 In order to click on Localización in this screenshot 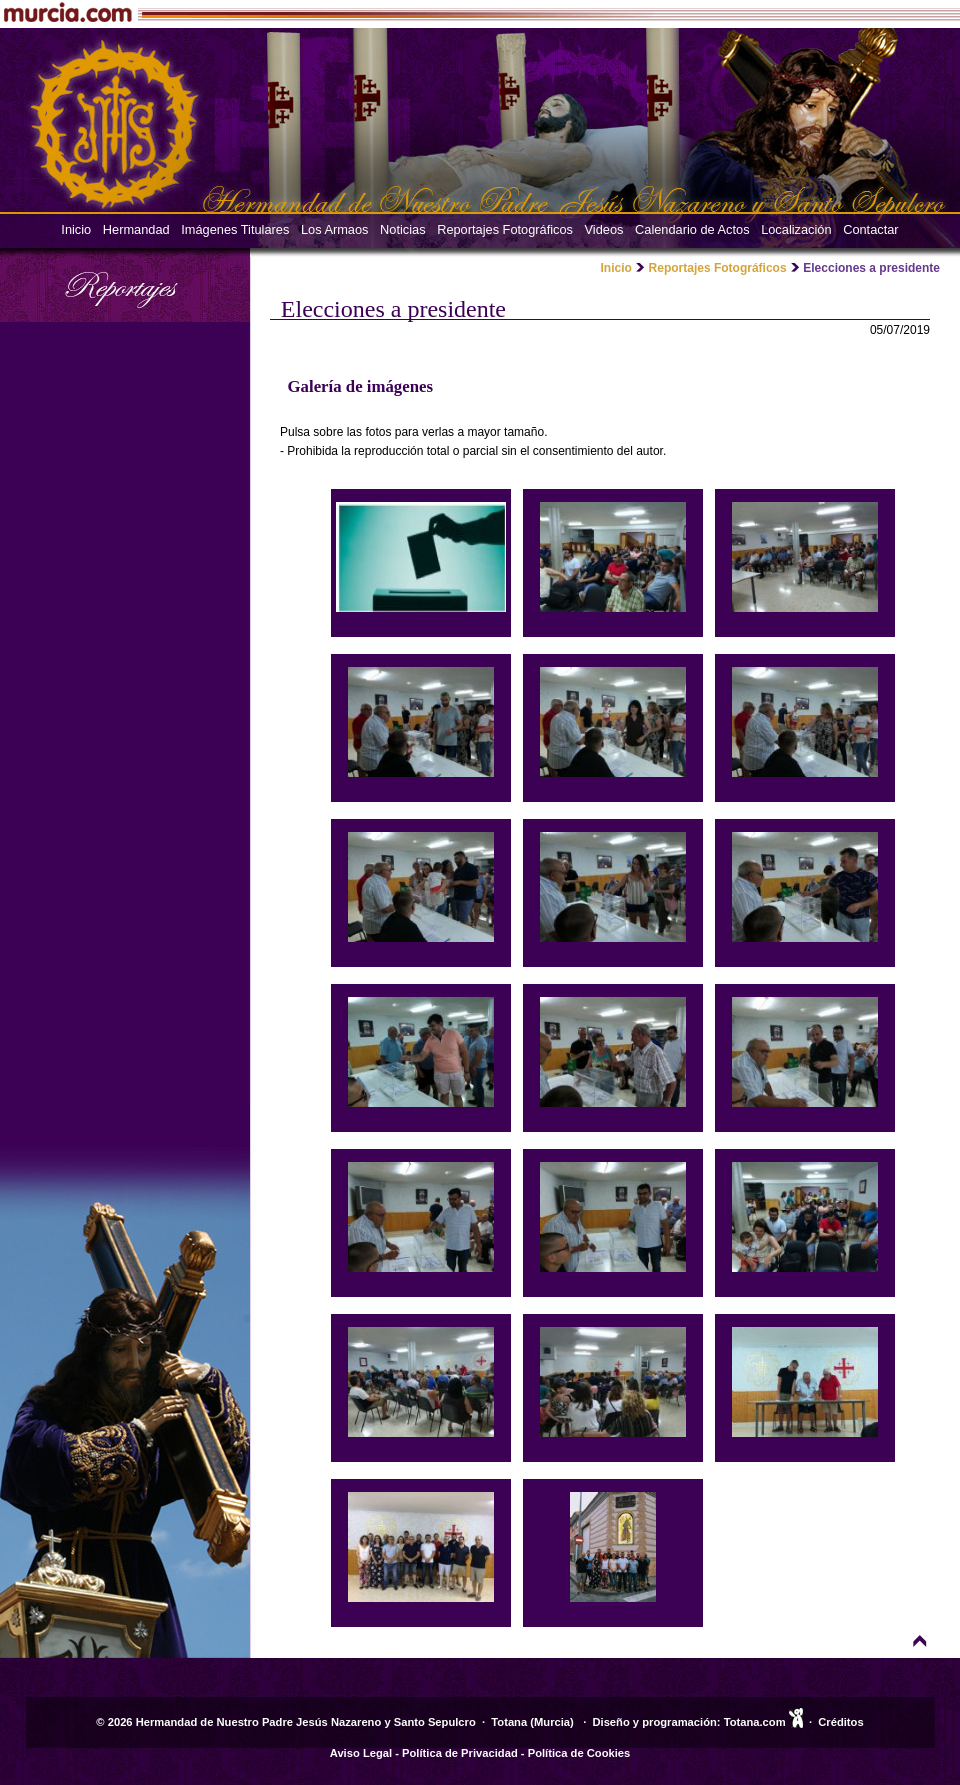, I will do `click(796, 229)`.